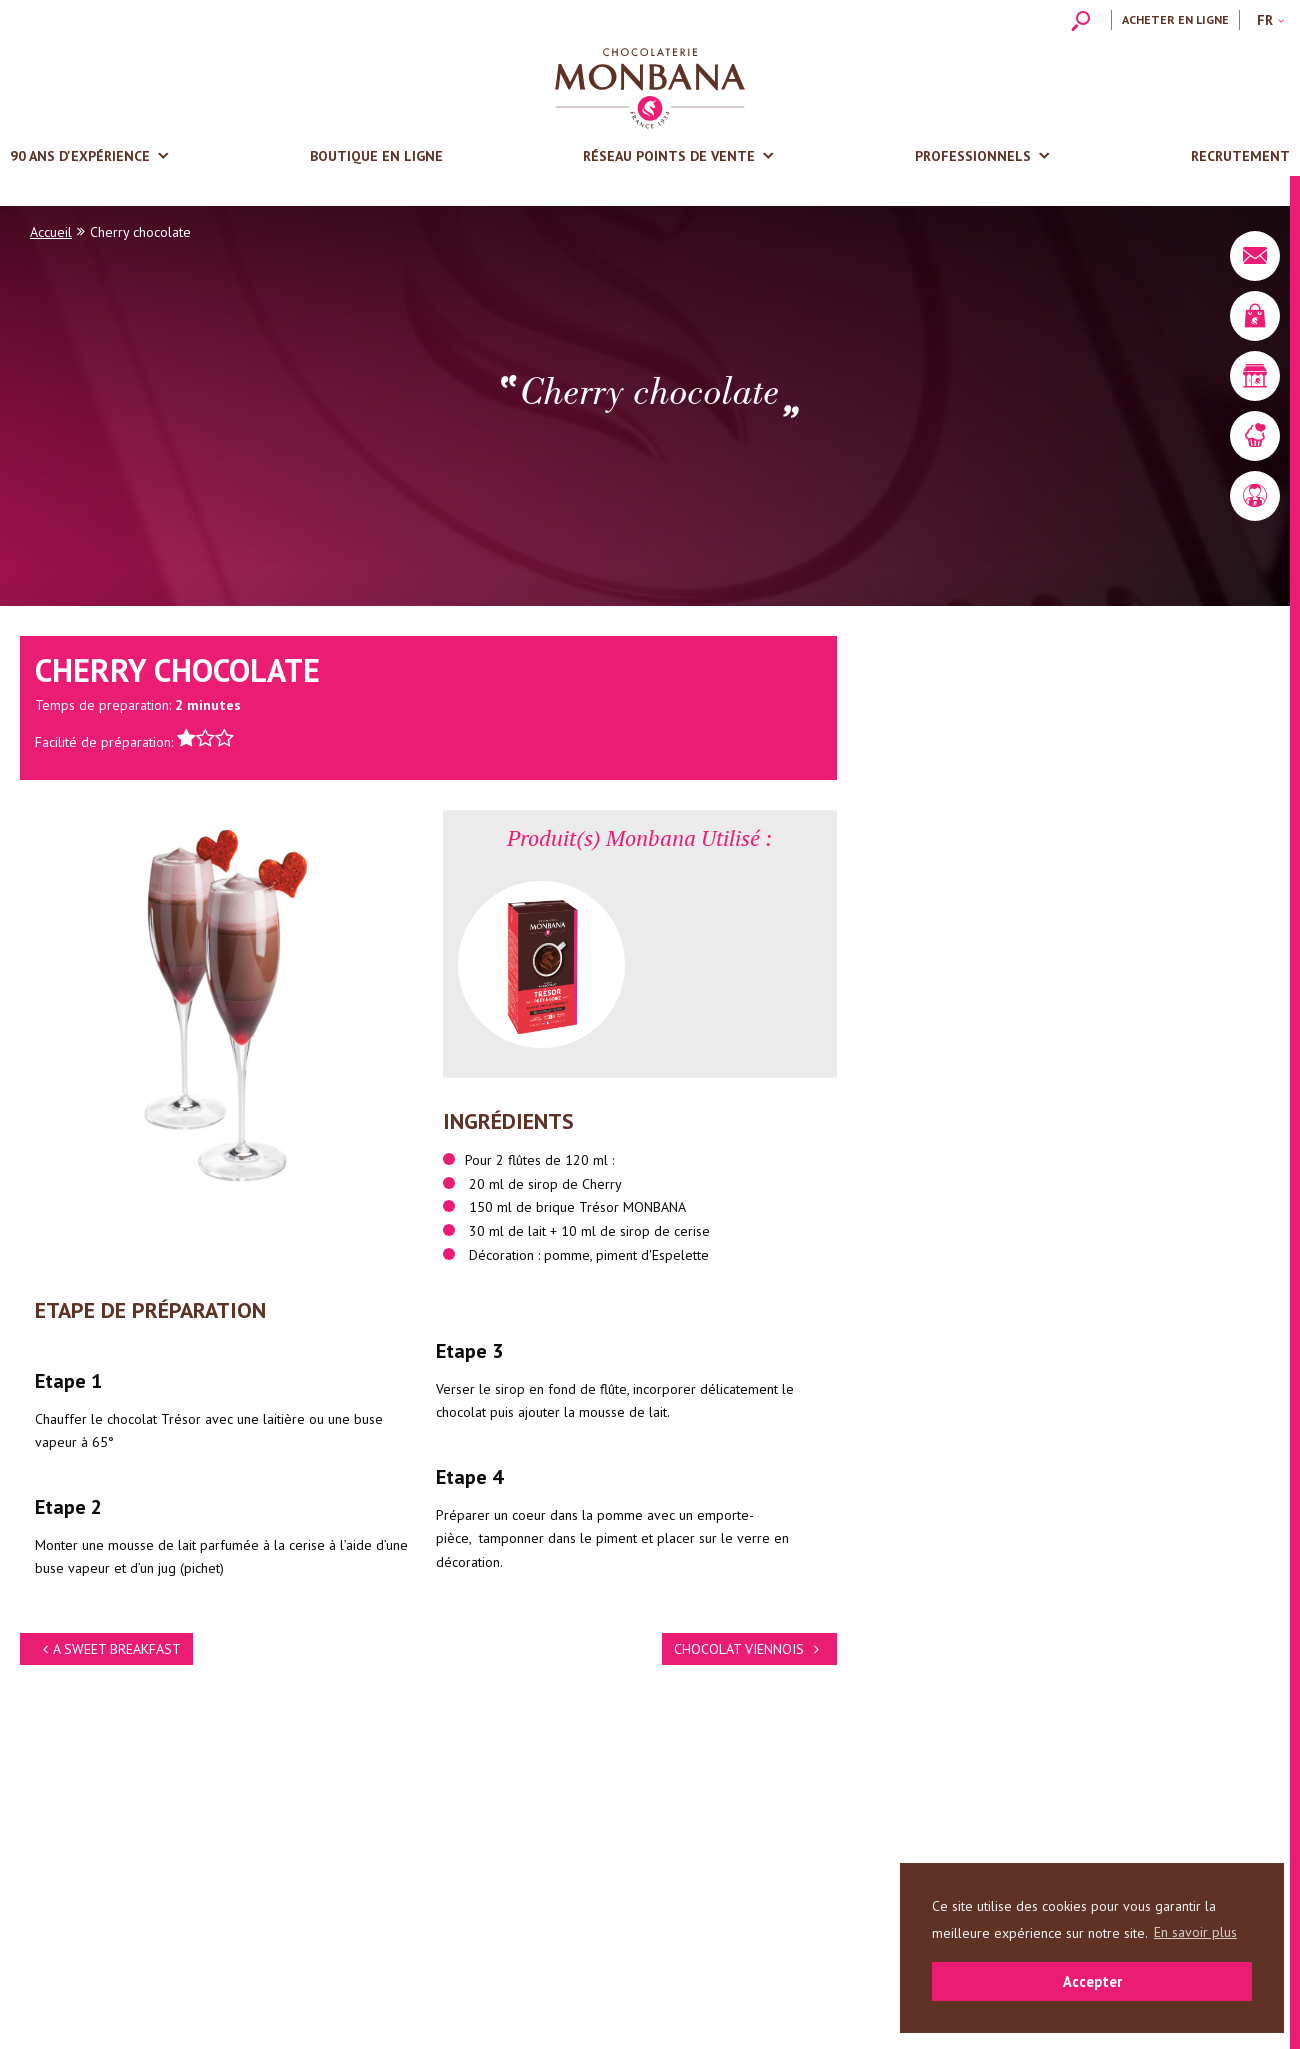  What do you see at coordinates (669, 156) in the screenshot?
I see `Réseau points de vente` at bounding box center [669, 156].